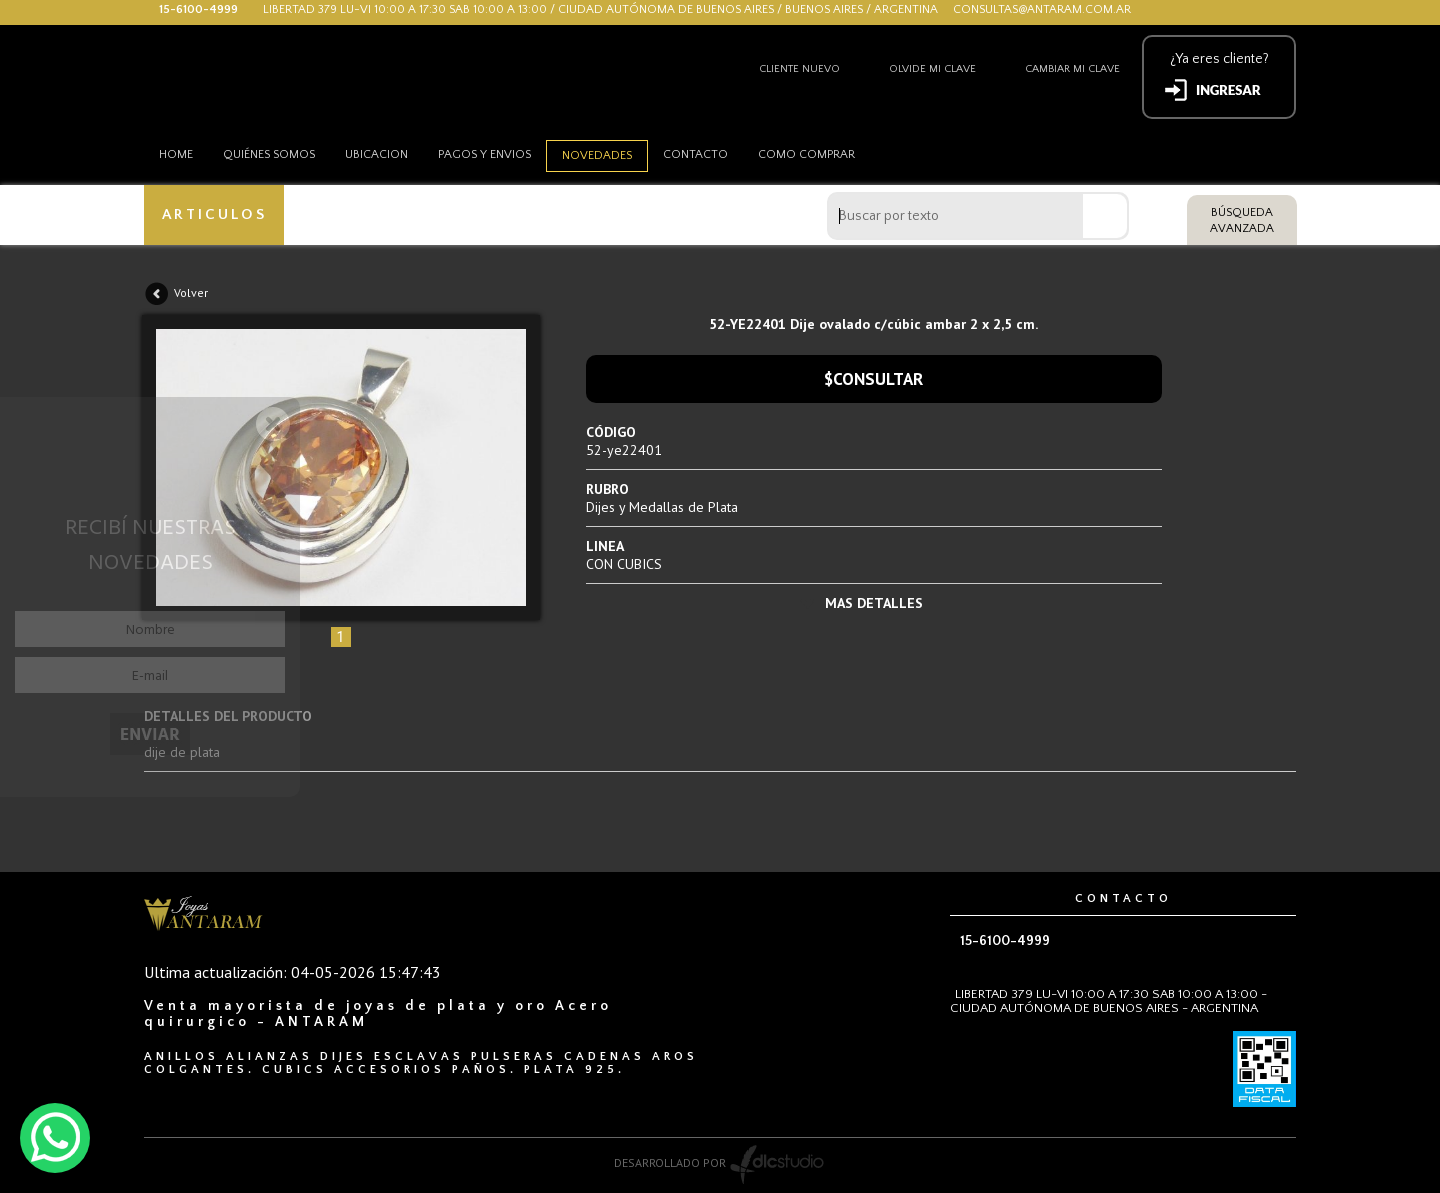 Image resolution: width=1440 pixels, height=1193 pixels. I want to click on Pagos y envios, so click(484, 154).